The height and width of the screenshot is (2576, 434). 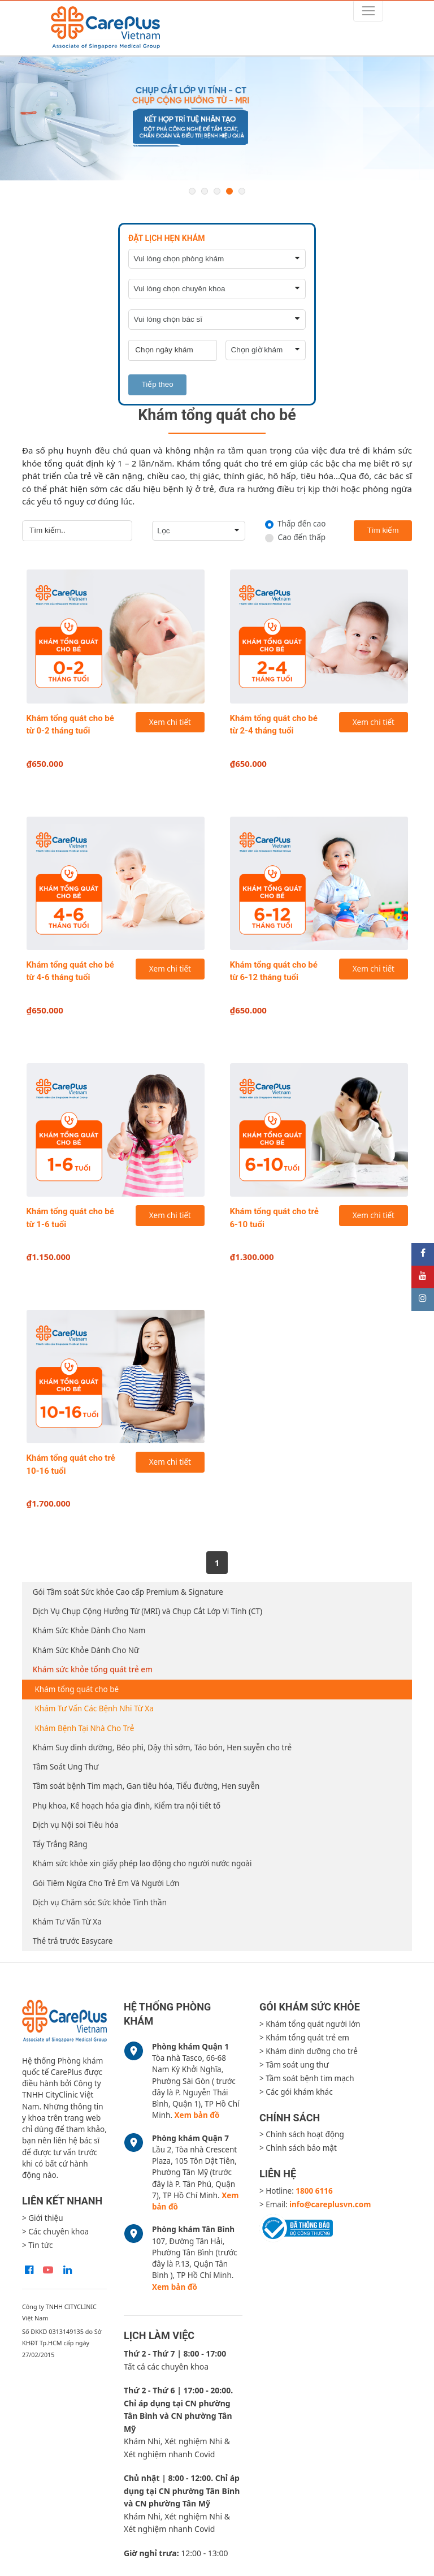 I want to click on 2 [button], so click(x=204, y=191).